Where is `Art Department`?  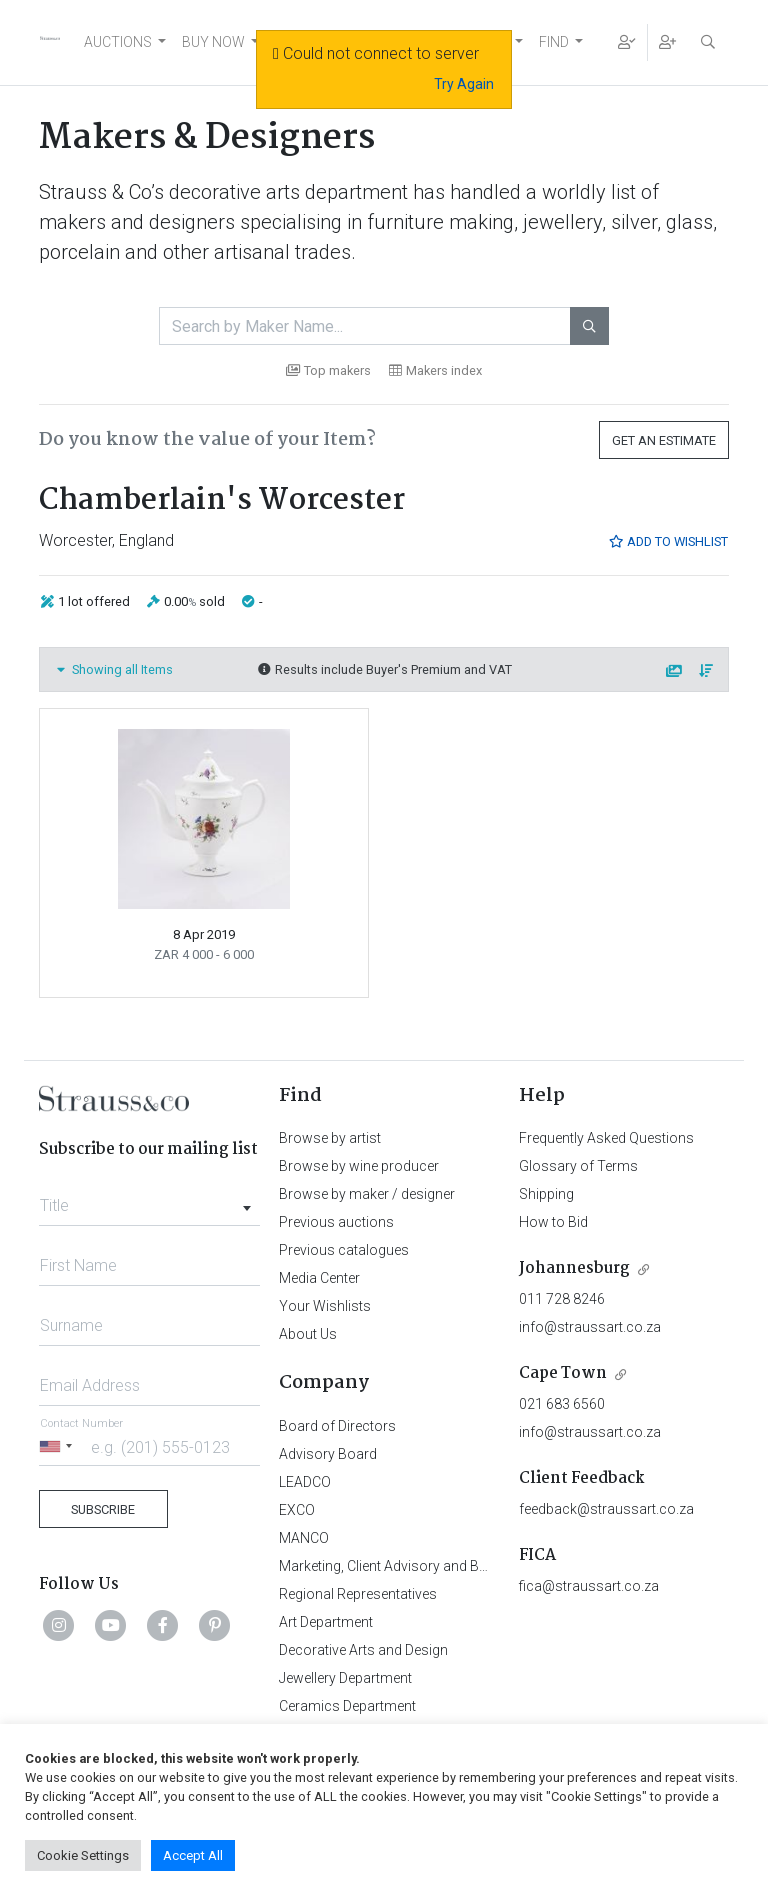 Art Department is located at coordinates (326, 1622).